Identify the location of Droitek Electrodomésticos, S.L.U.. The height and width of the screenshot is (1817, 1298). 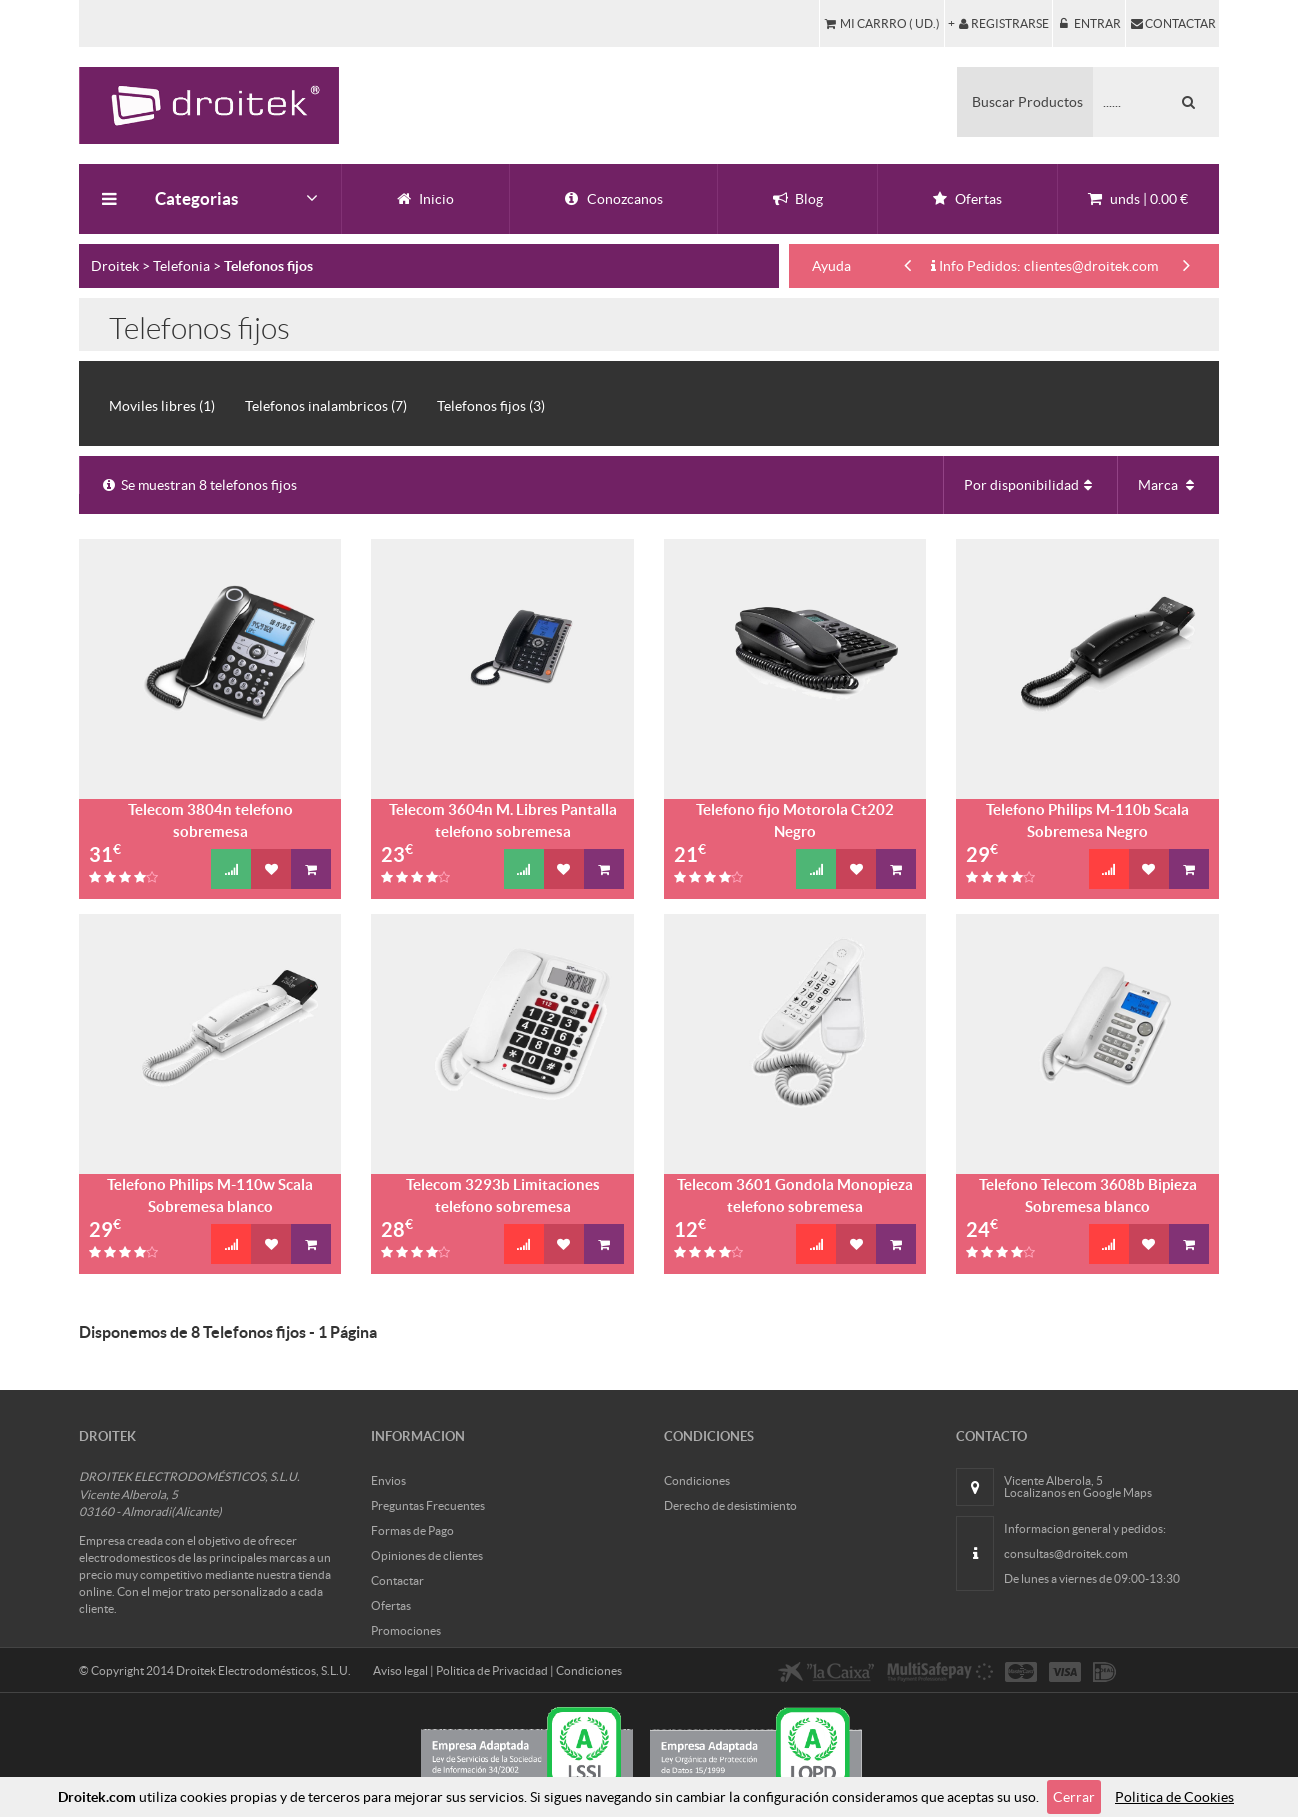
(263, 1670).